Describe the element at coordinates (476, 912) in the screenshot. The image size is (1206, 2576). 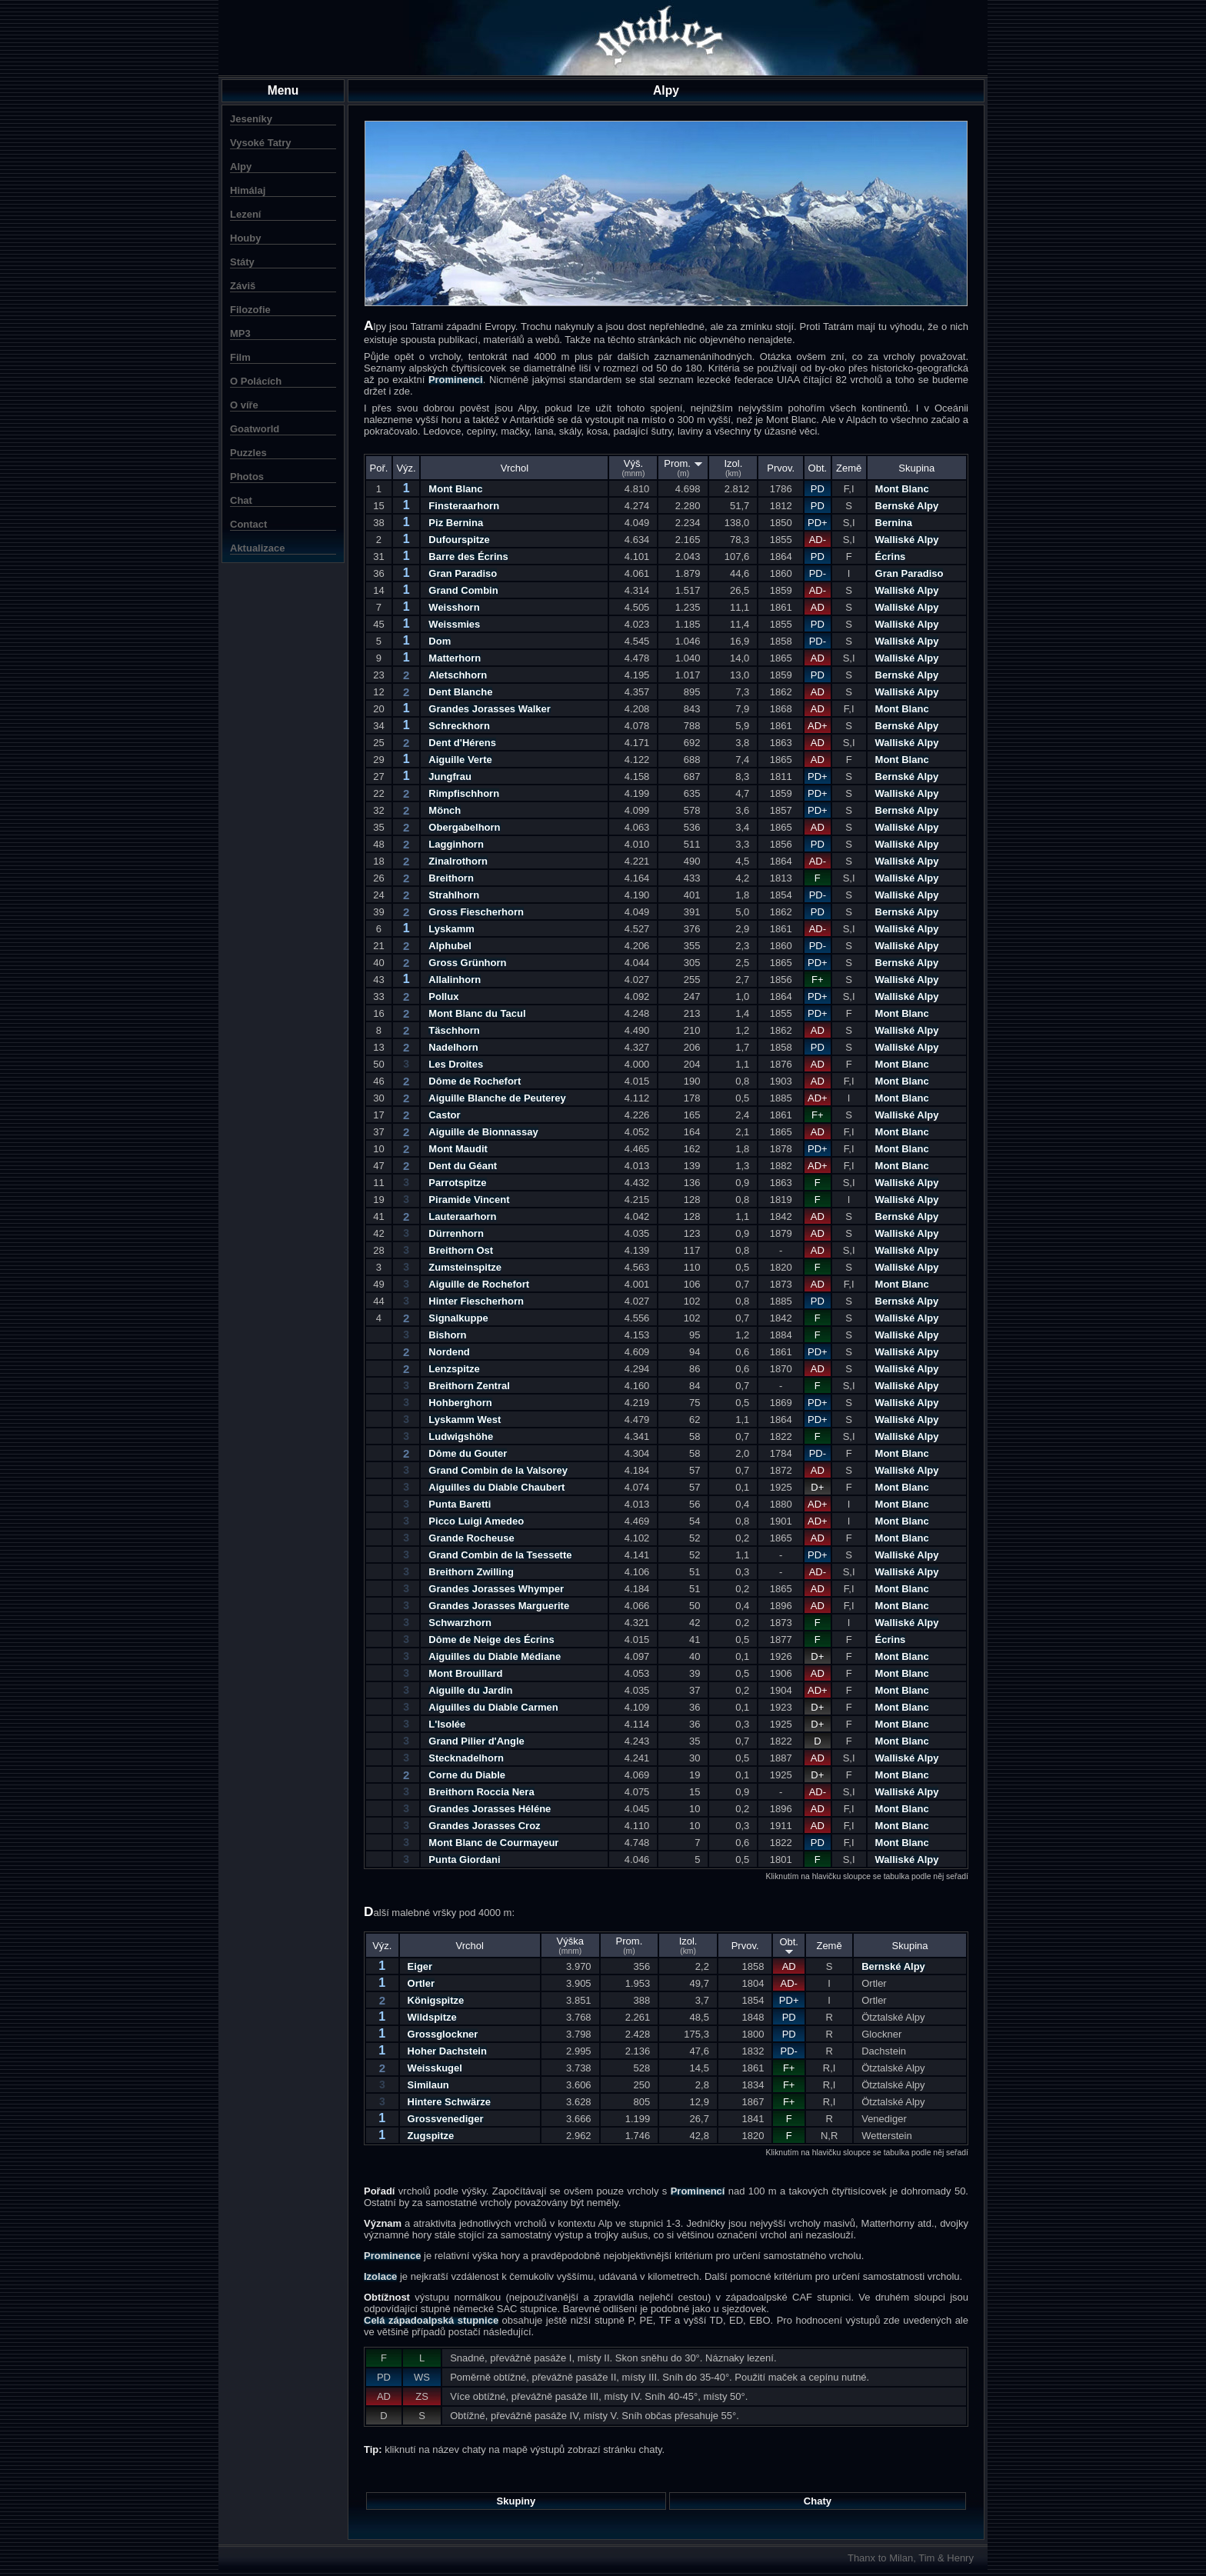
I see `Gross Fiescherhorn` at that location.